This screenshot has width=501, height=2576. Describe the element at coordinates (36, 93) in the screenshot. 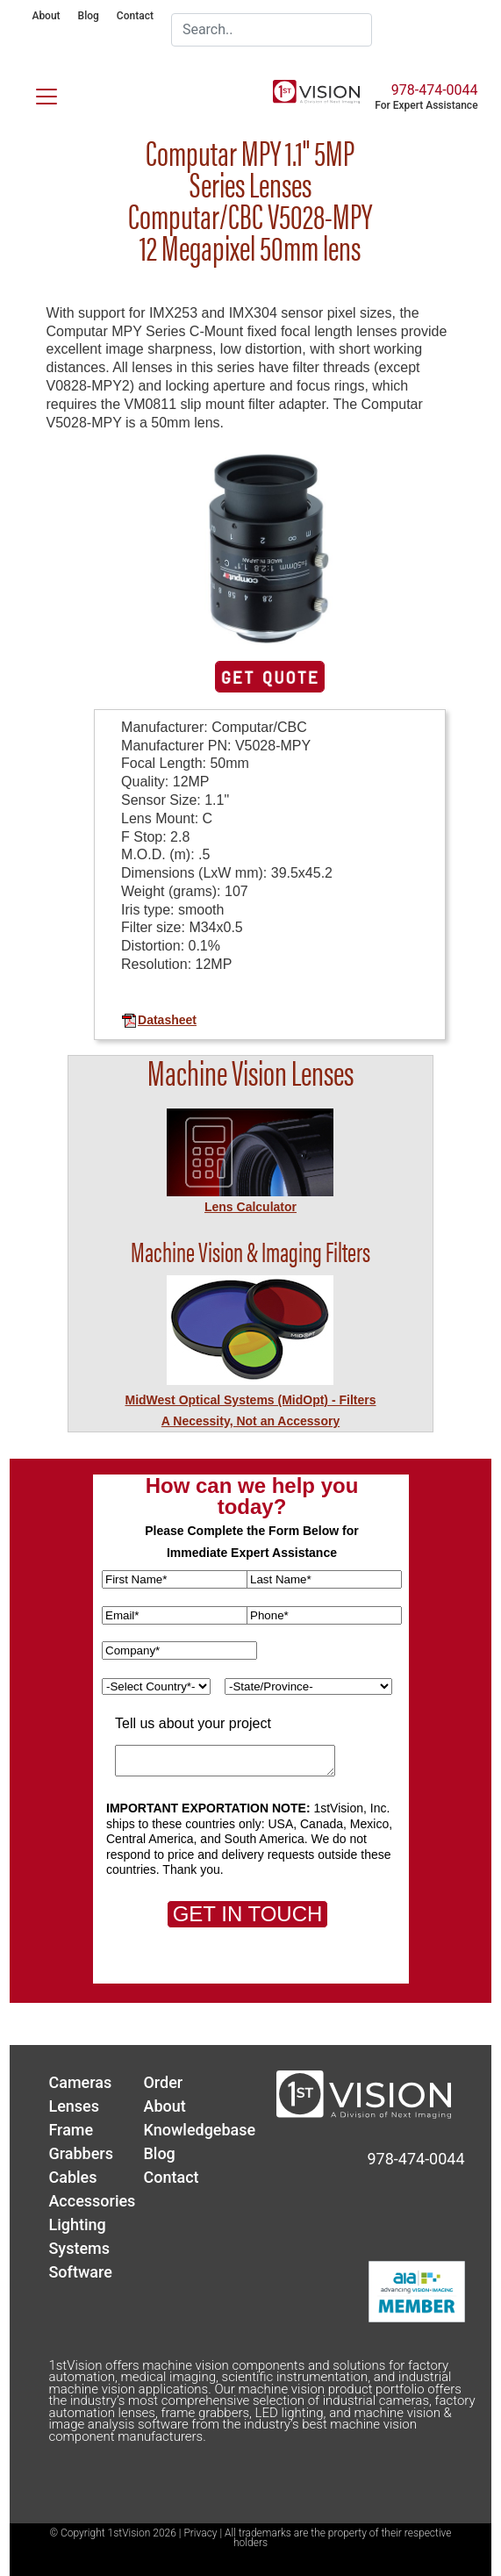

I see `[Toggle navigation]` at that location.